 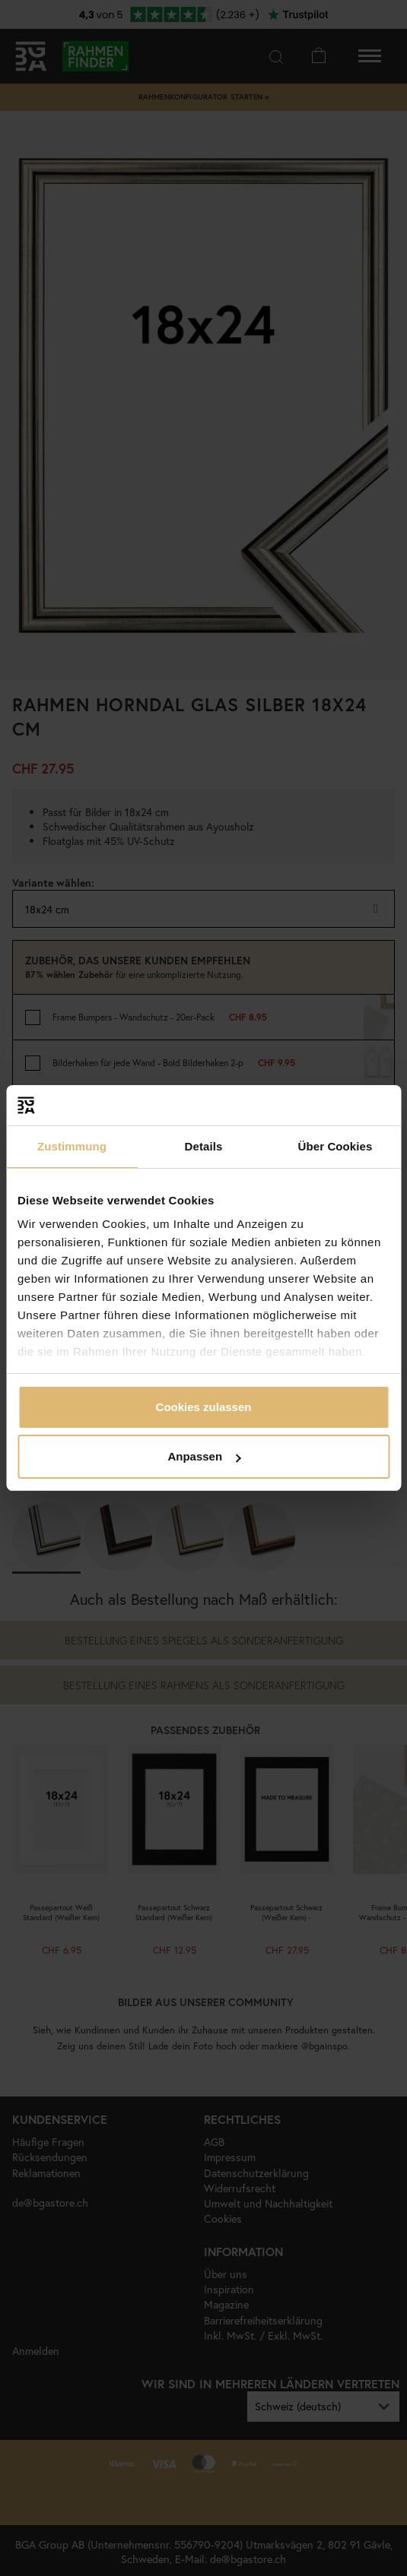 I want to click on Über Cookies [tab], so click(x=335, y=1146).